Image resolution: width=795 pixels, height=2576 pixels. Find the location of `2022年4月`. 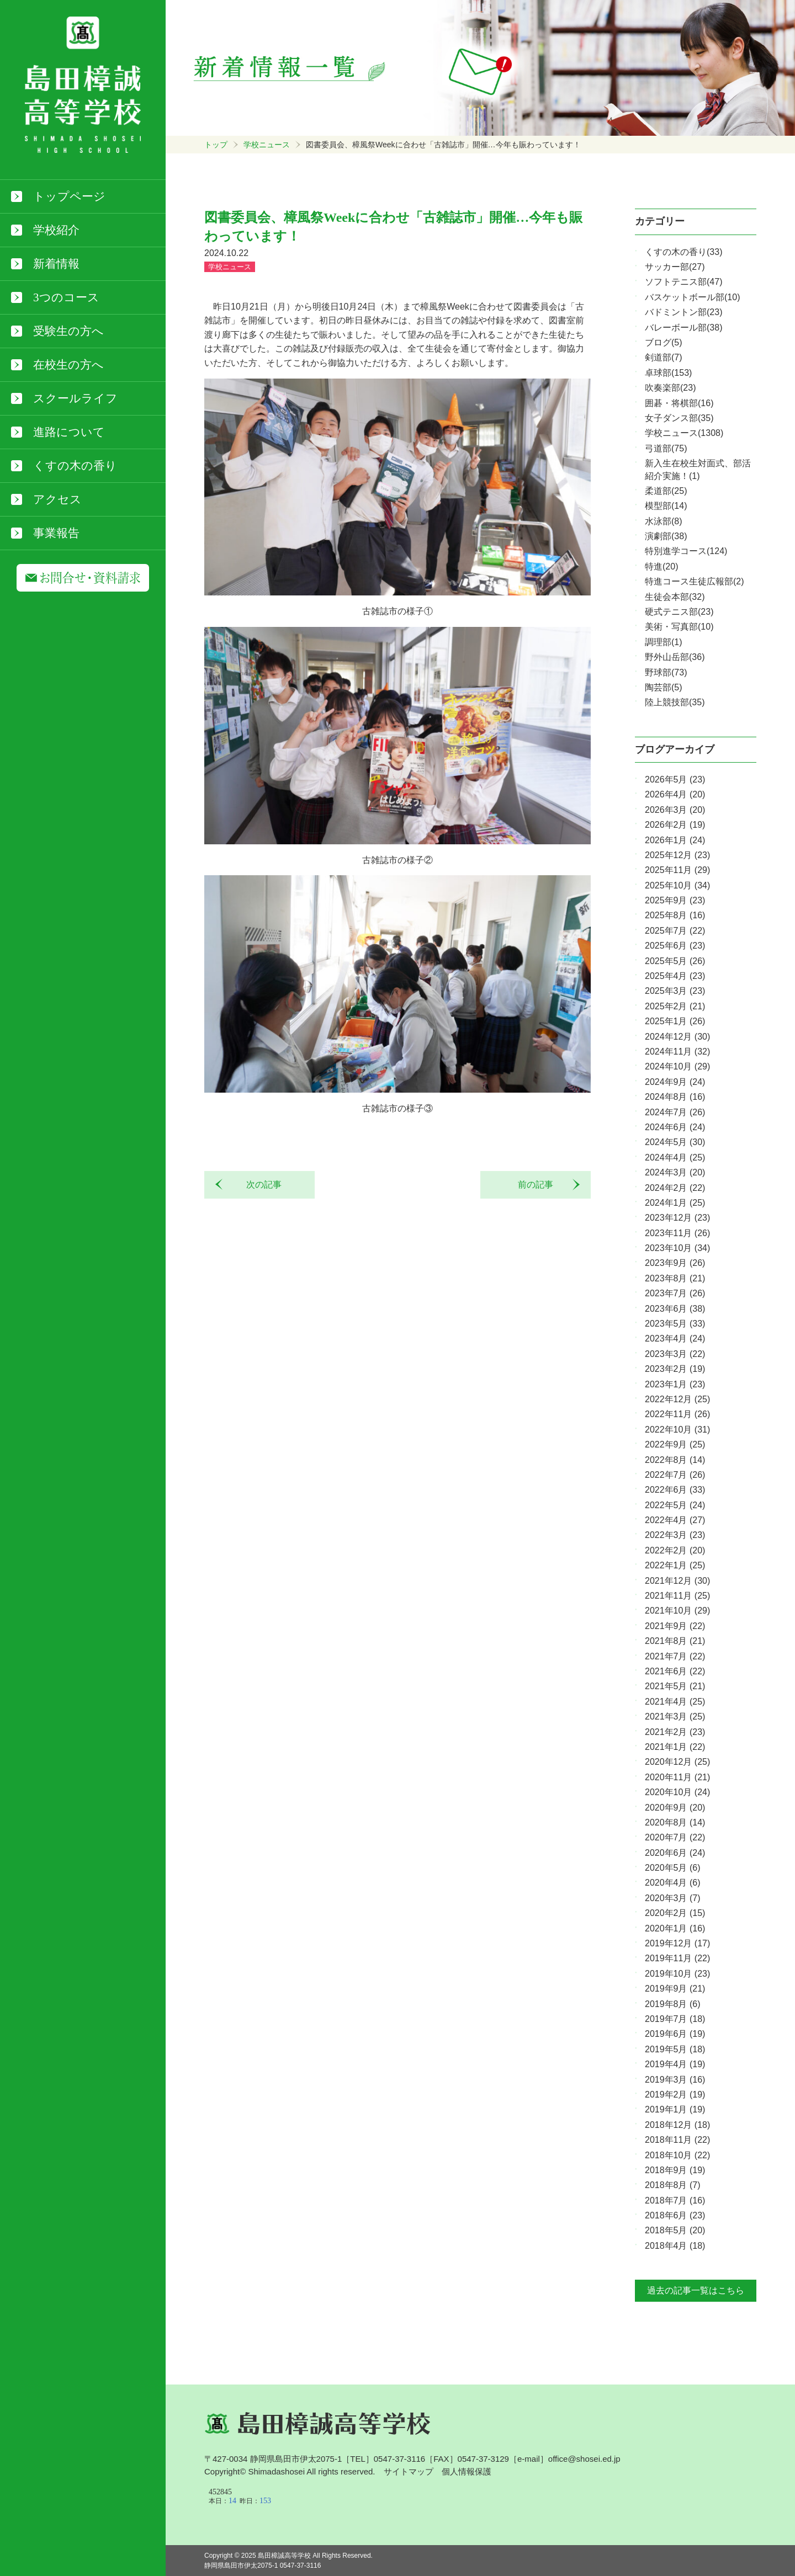

2022年4月 is located at coordinates (675, 1520).